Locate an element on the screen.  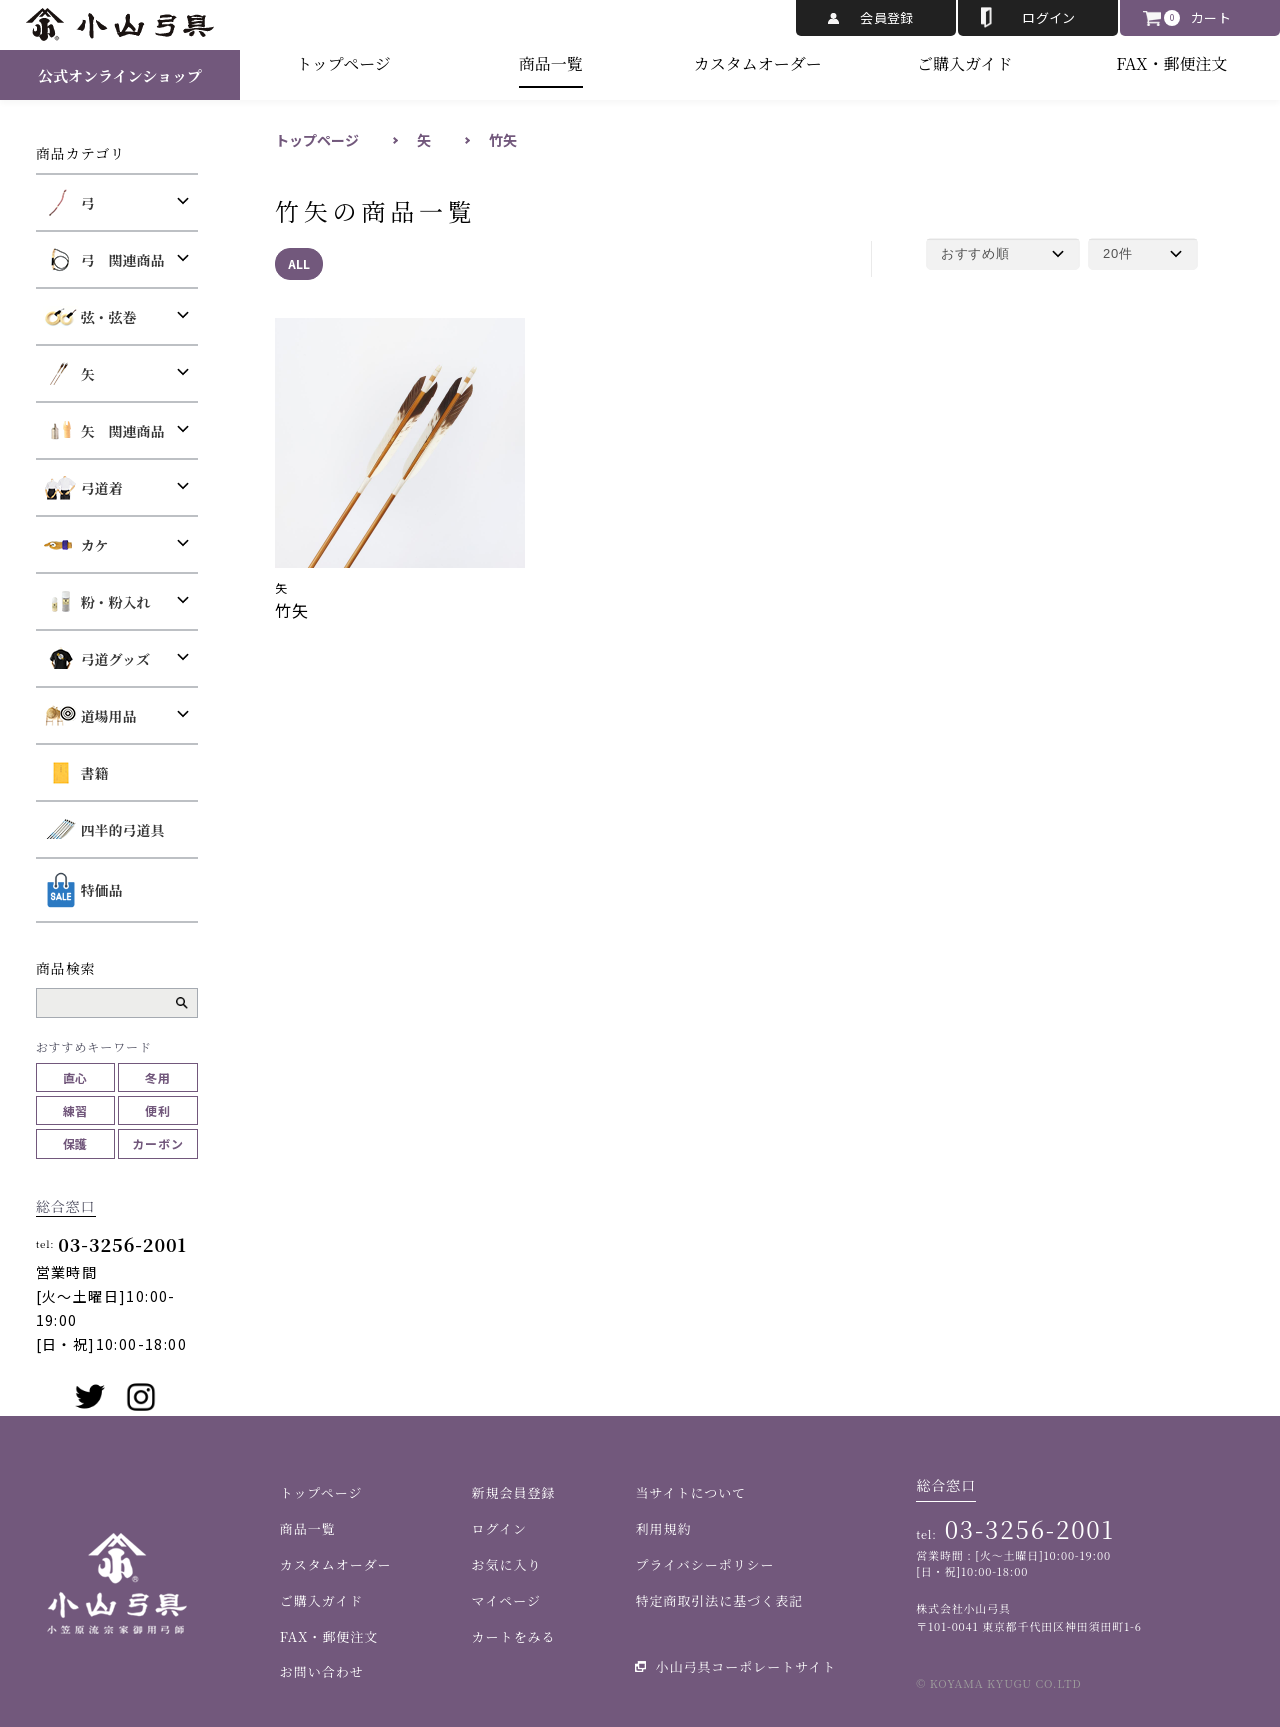
カスタムオーダー is located at coordinates (758, 63).